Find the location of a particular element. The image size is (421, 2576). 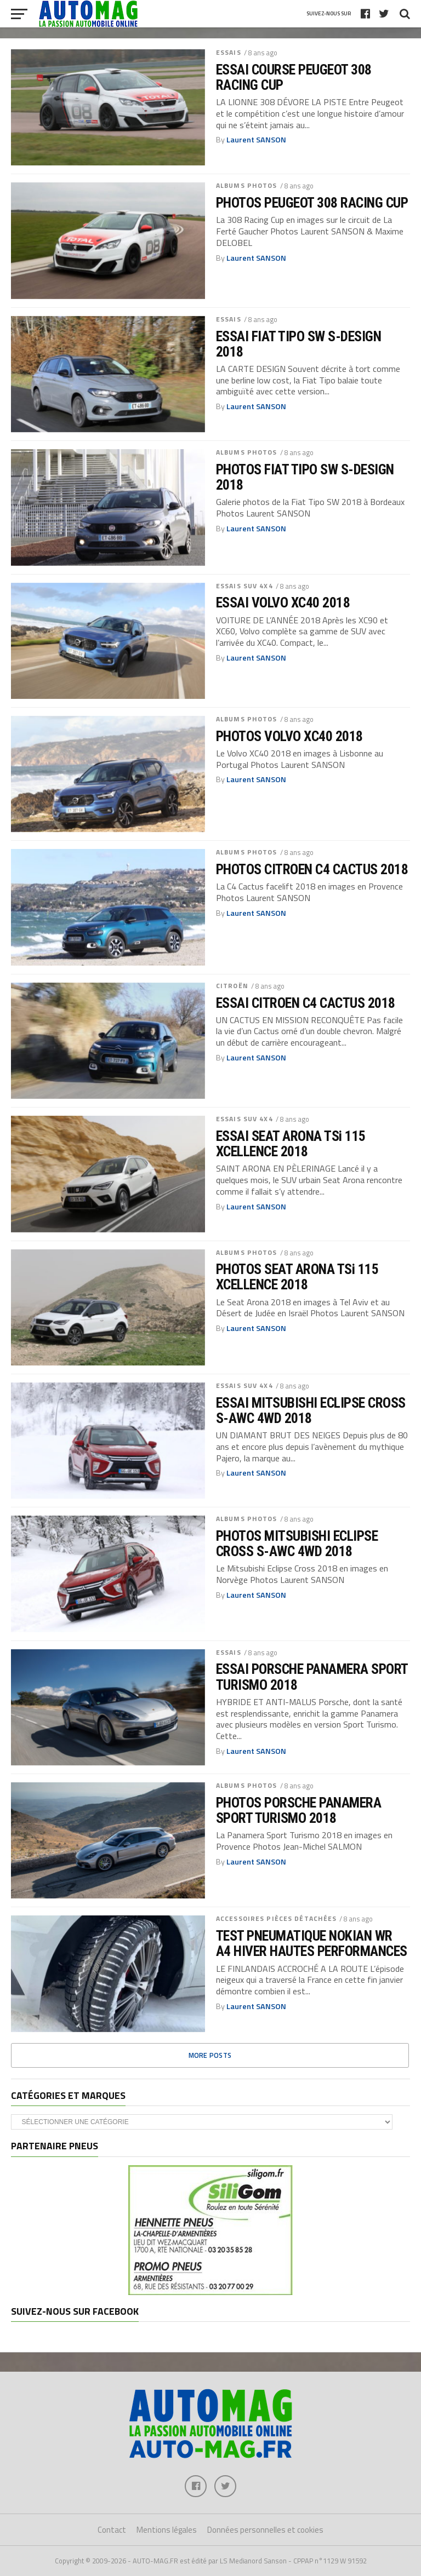

PHOTOS PORSCHE PANAMERA SPORT TURISMO 2018 is located at coordinates (298, 1810).